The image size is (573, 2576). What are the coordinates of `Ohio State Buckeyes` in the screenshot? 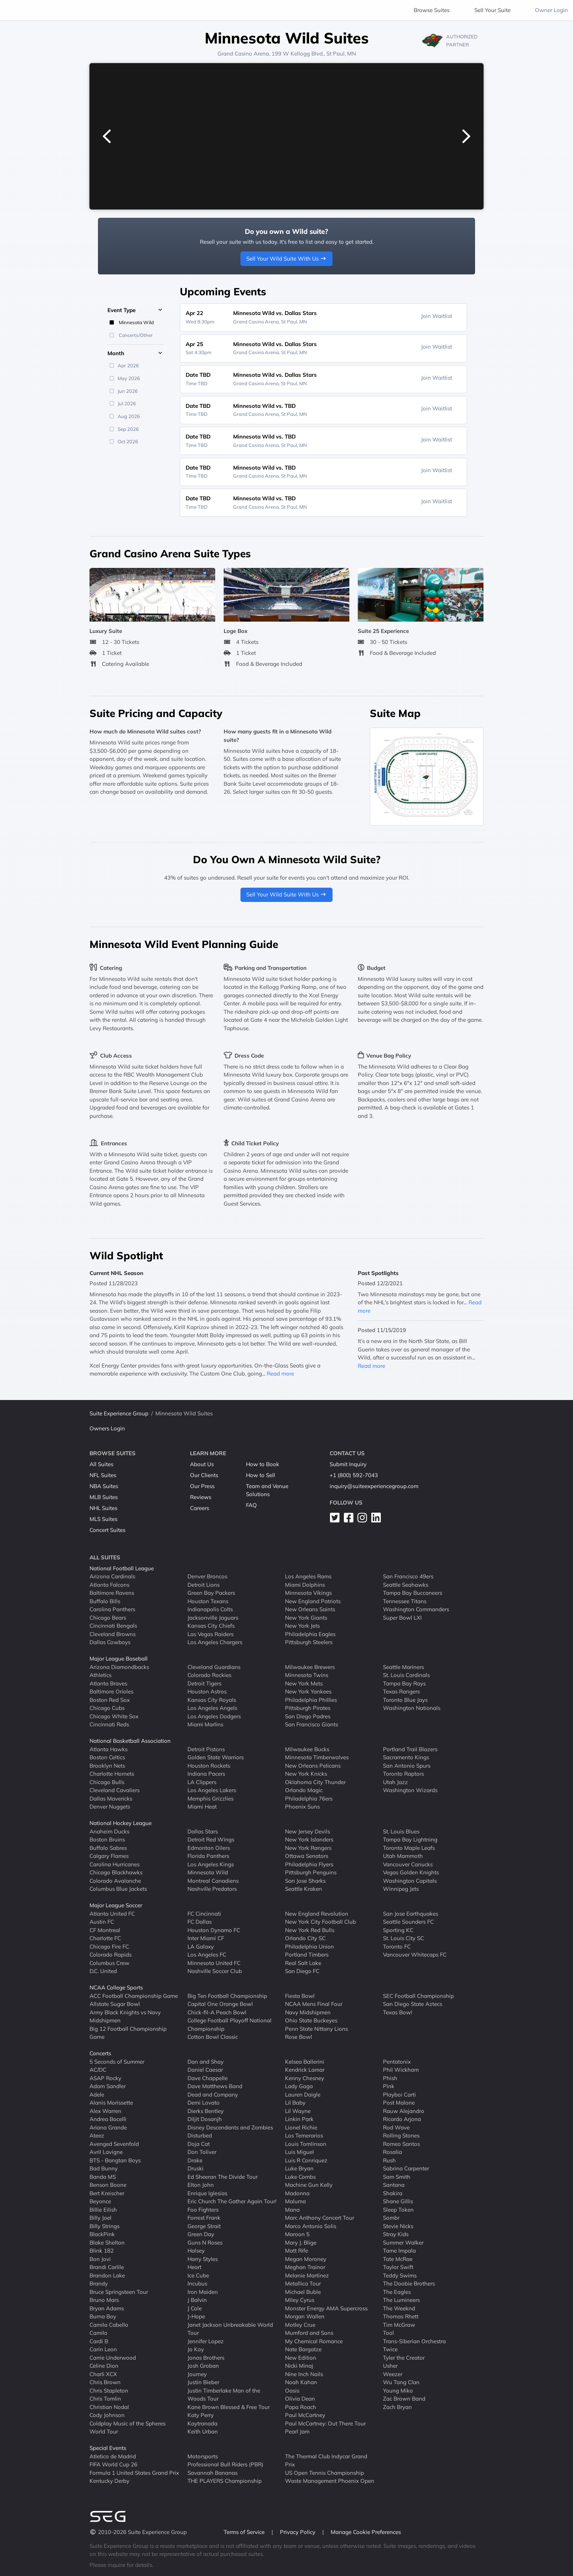 It's located at (311, 2020).